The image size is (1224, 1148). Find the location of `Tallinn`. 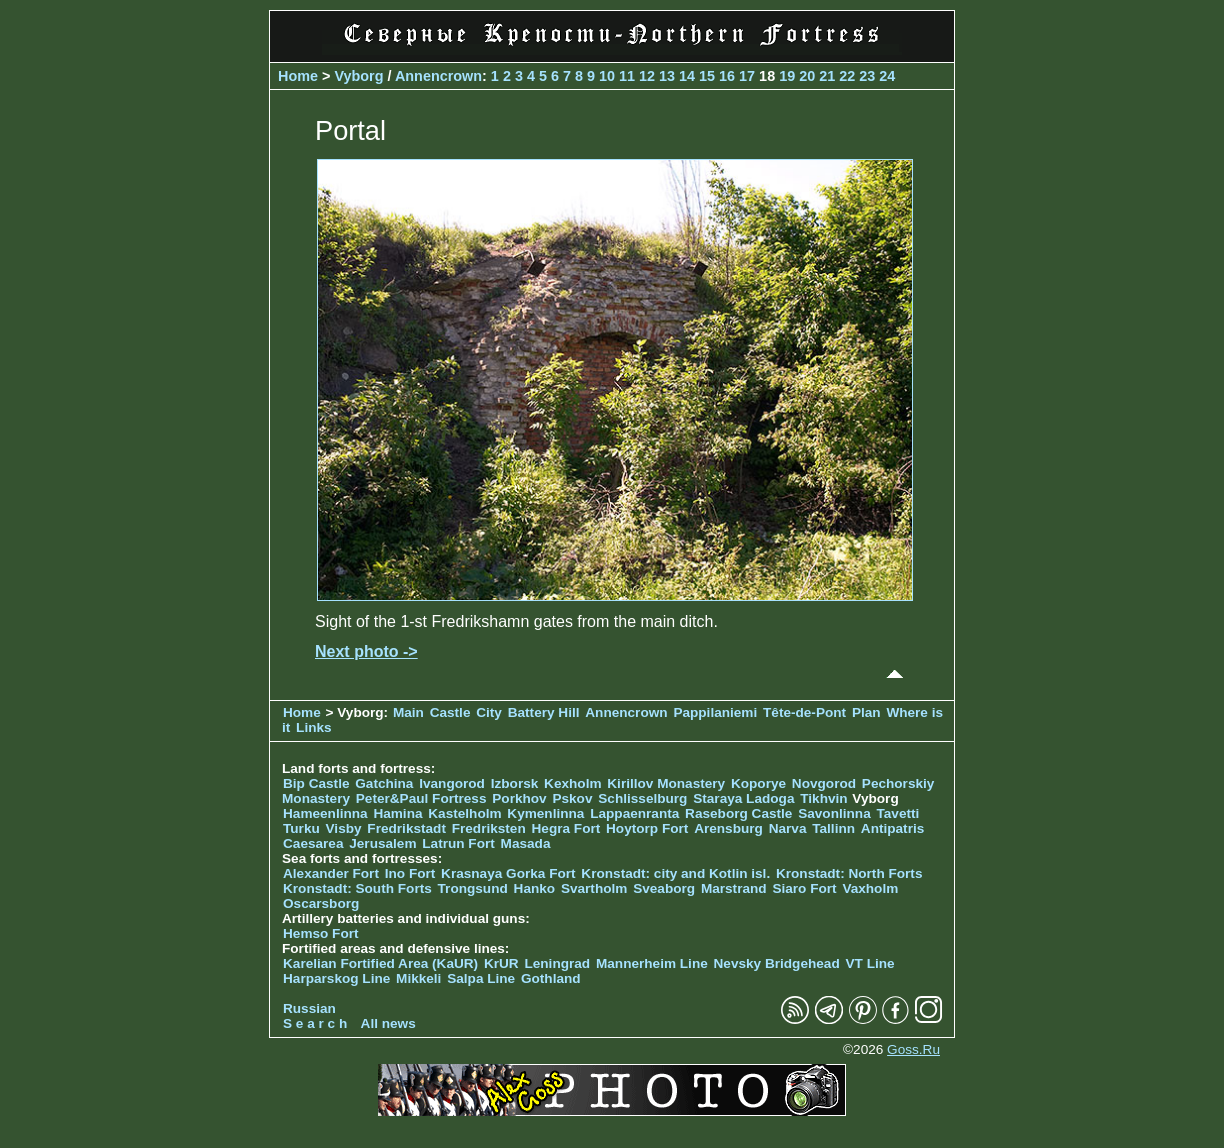

Tallinn is located at coordinates (833, 828).